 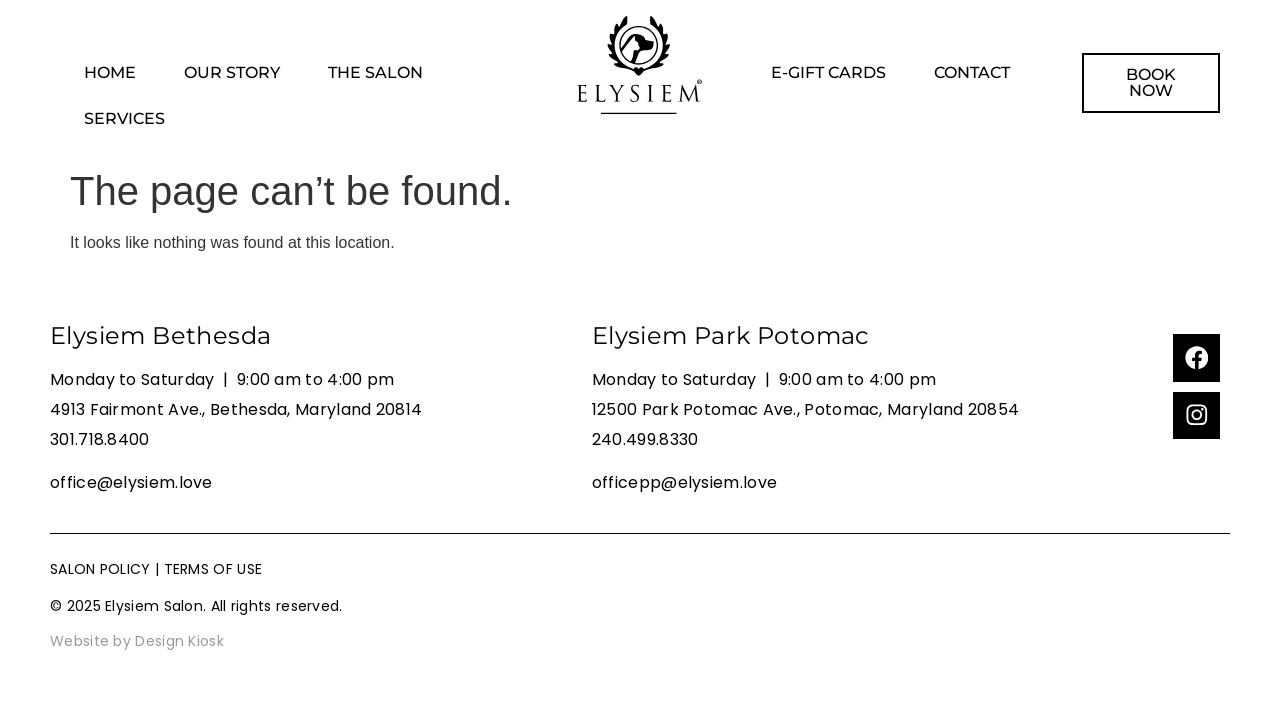 What do you see at coordinates (684, 482) in the screenshot?
I see `officepp@elysiem.love` at bounding box center [684, 482].